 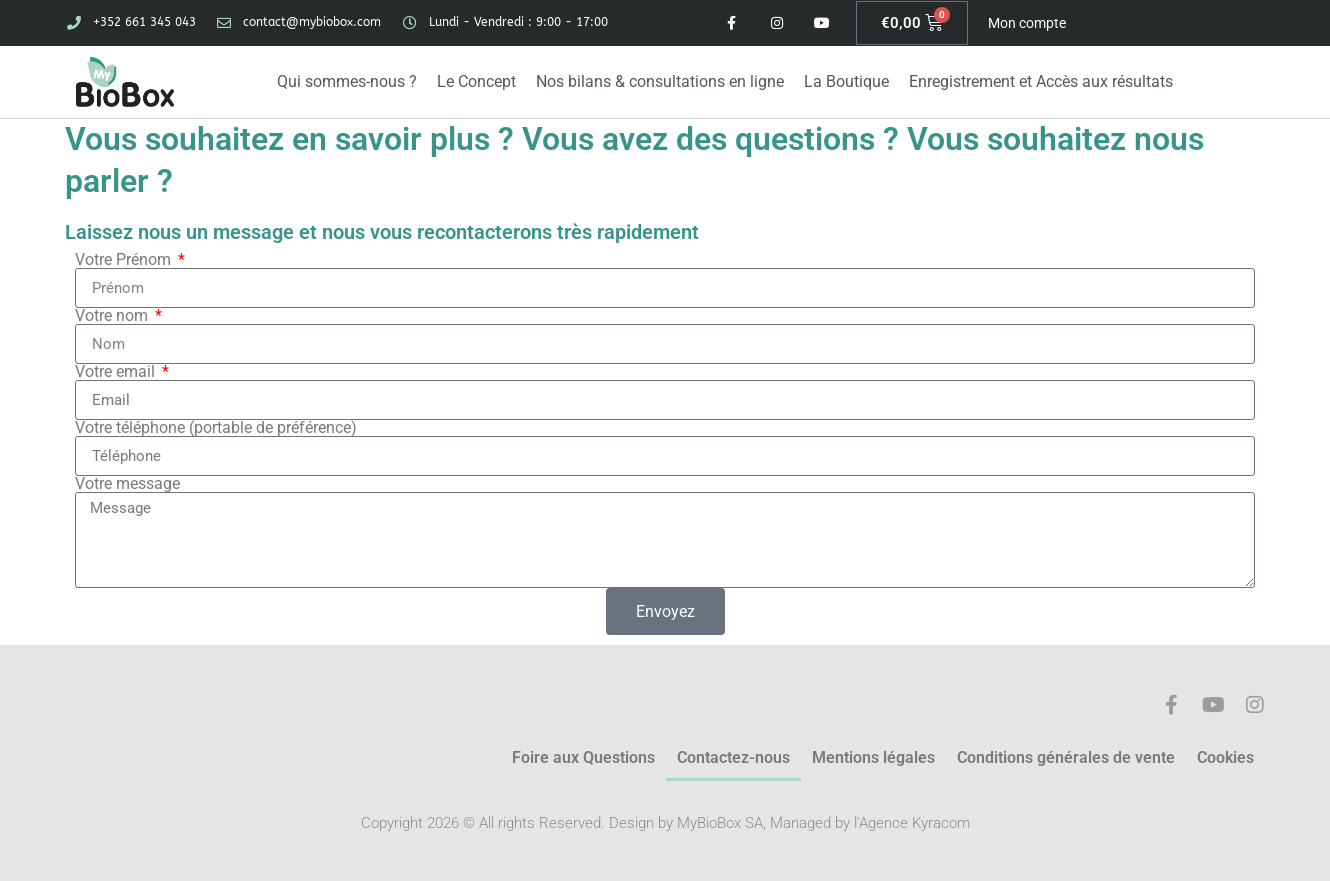 What do you see at coordinates (1027, 23) in the screenshot?
I see `Mon compte` at bounding box center [1027, 23].